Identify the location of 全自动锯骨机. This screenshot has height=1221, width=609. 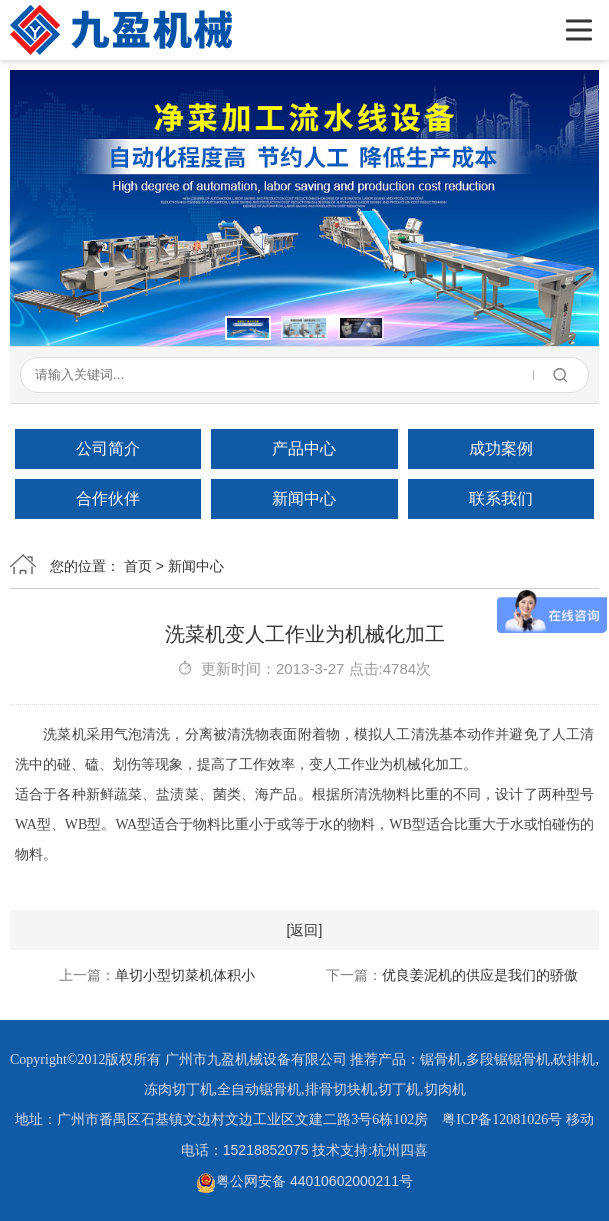
(259, 1089).